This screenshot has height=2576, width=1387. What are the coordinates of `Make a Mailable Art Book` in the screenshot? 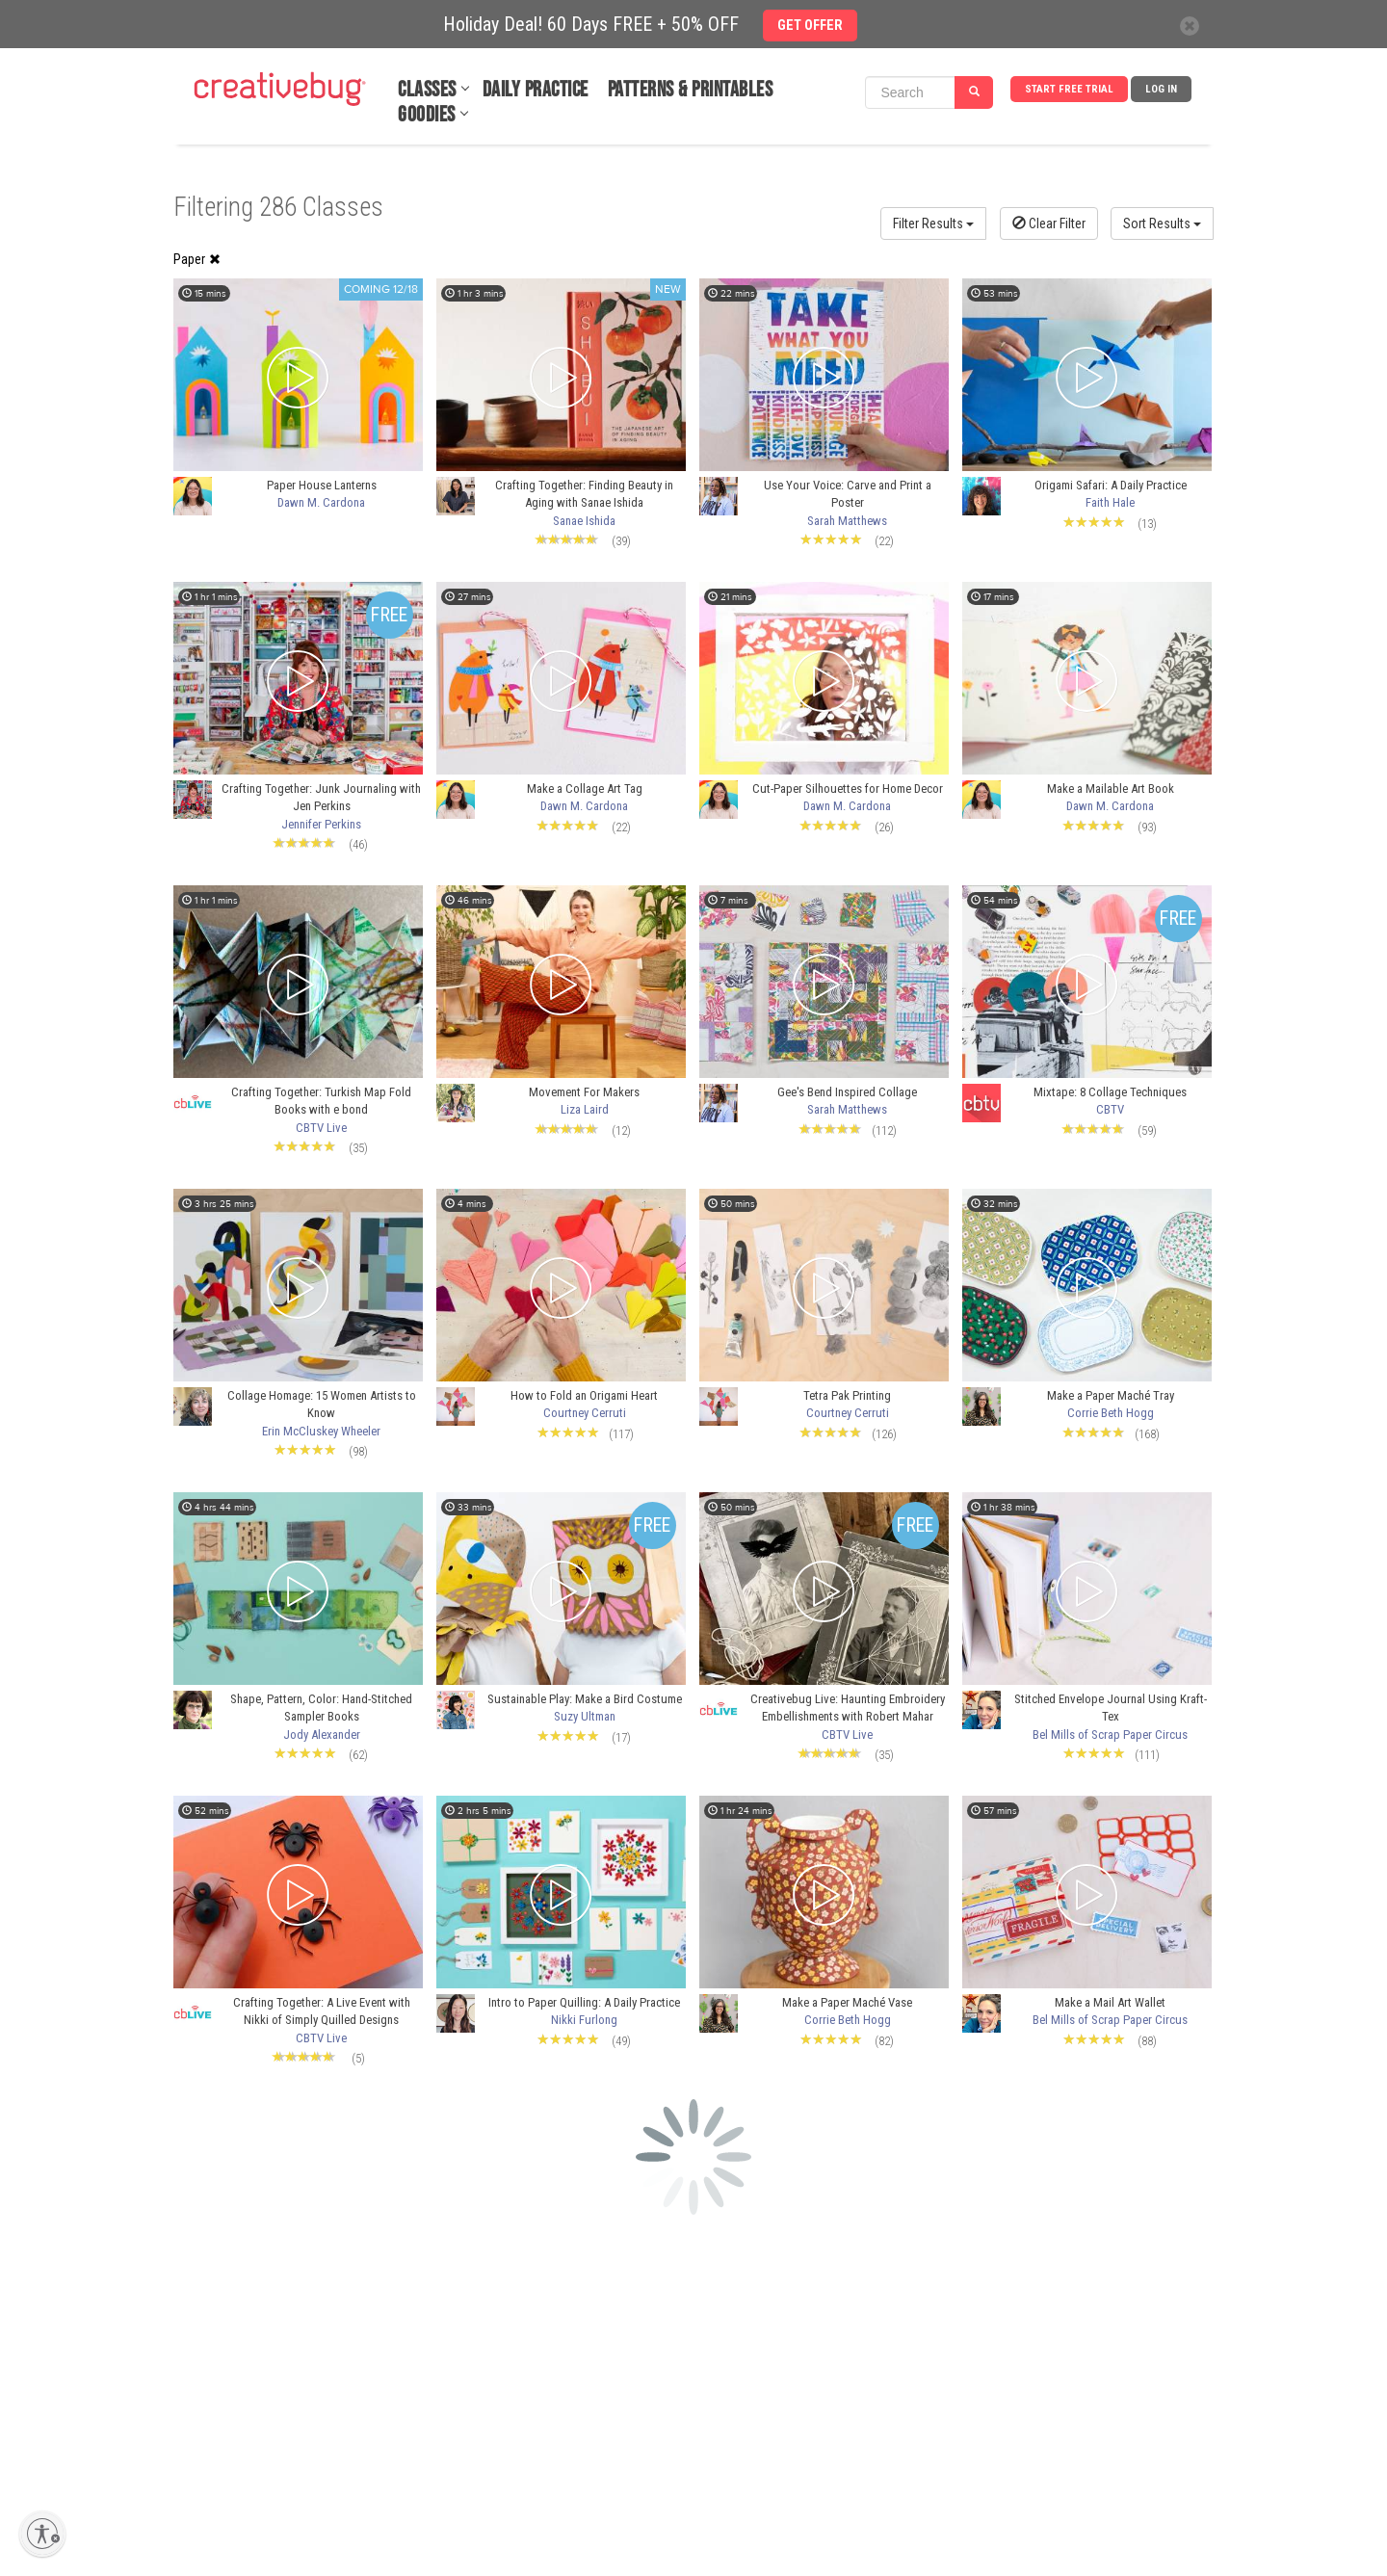 It's located at (1110, 788).